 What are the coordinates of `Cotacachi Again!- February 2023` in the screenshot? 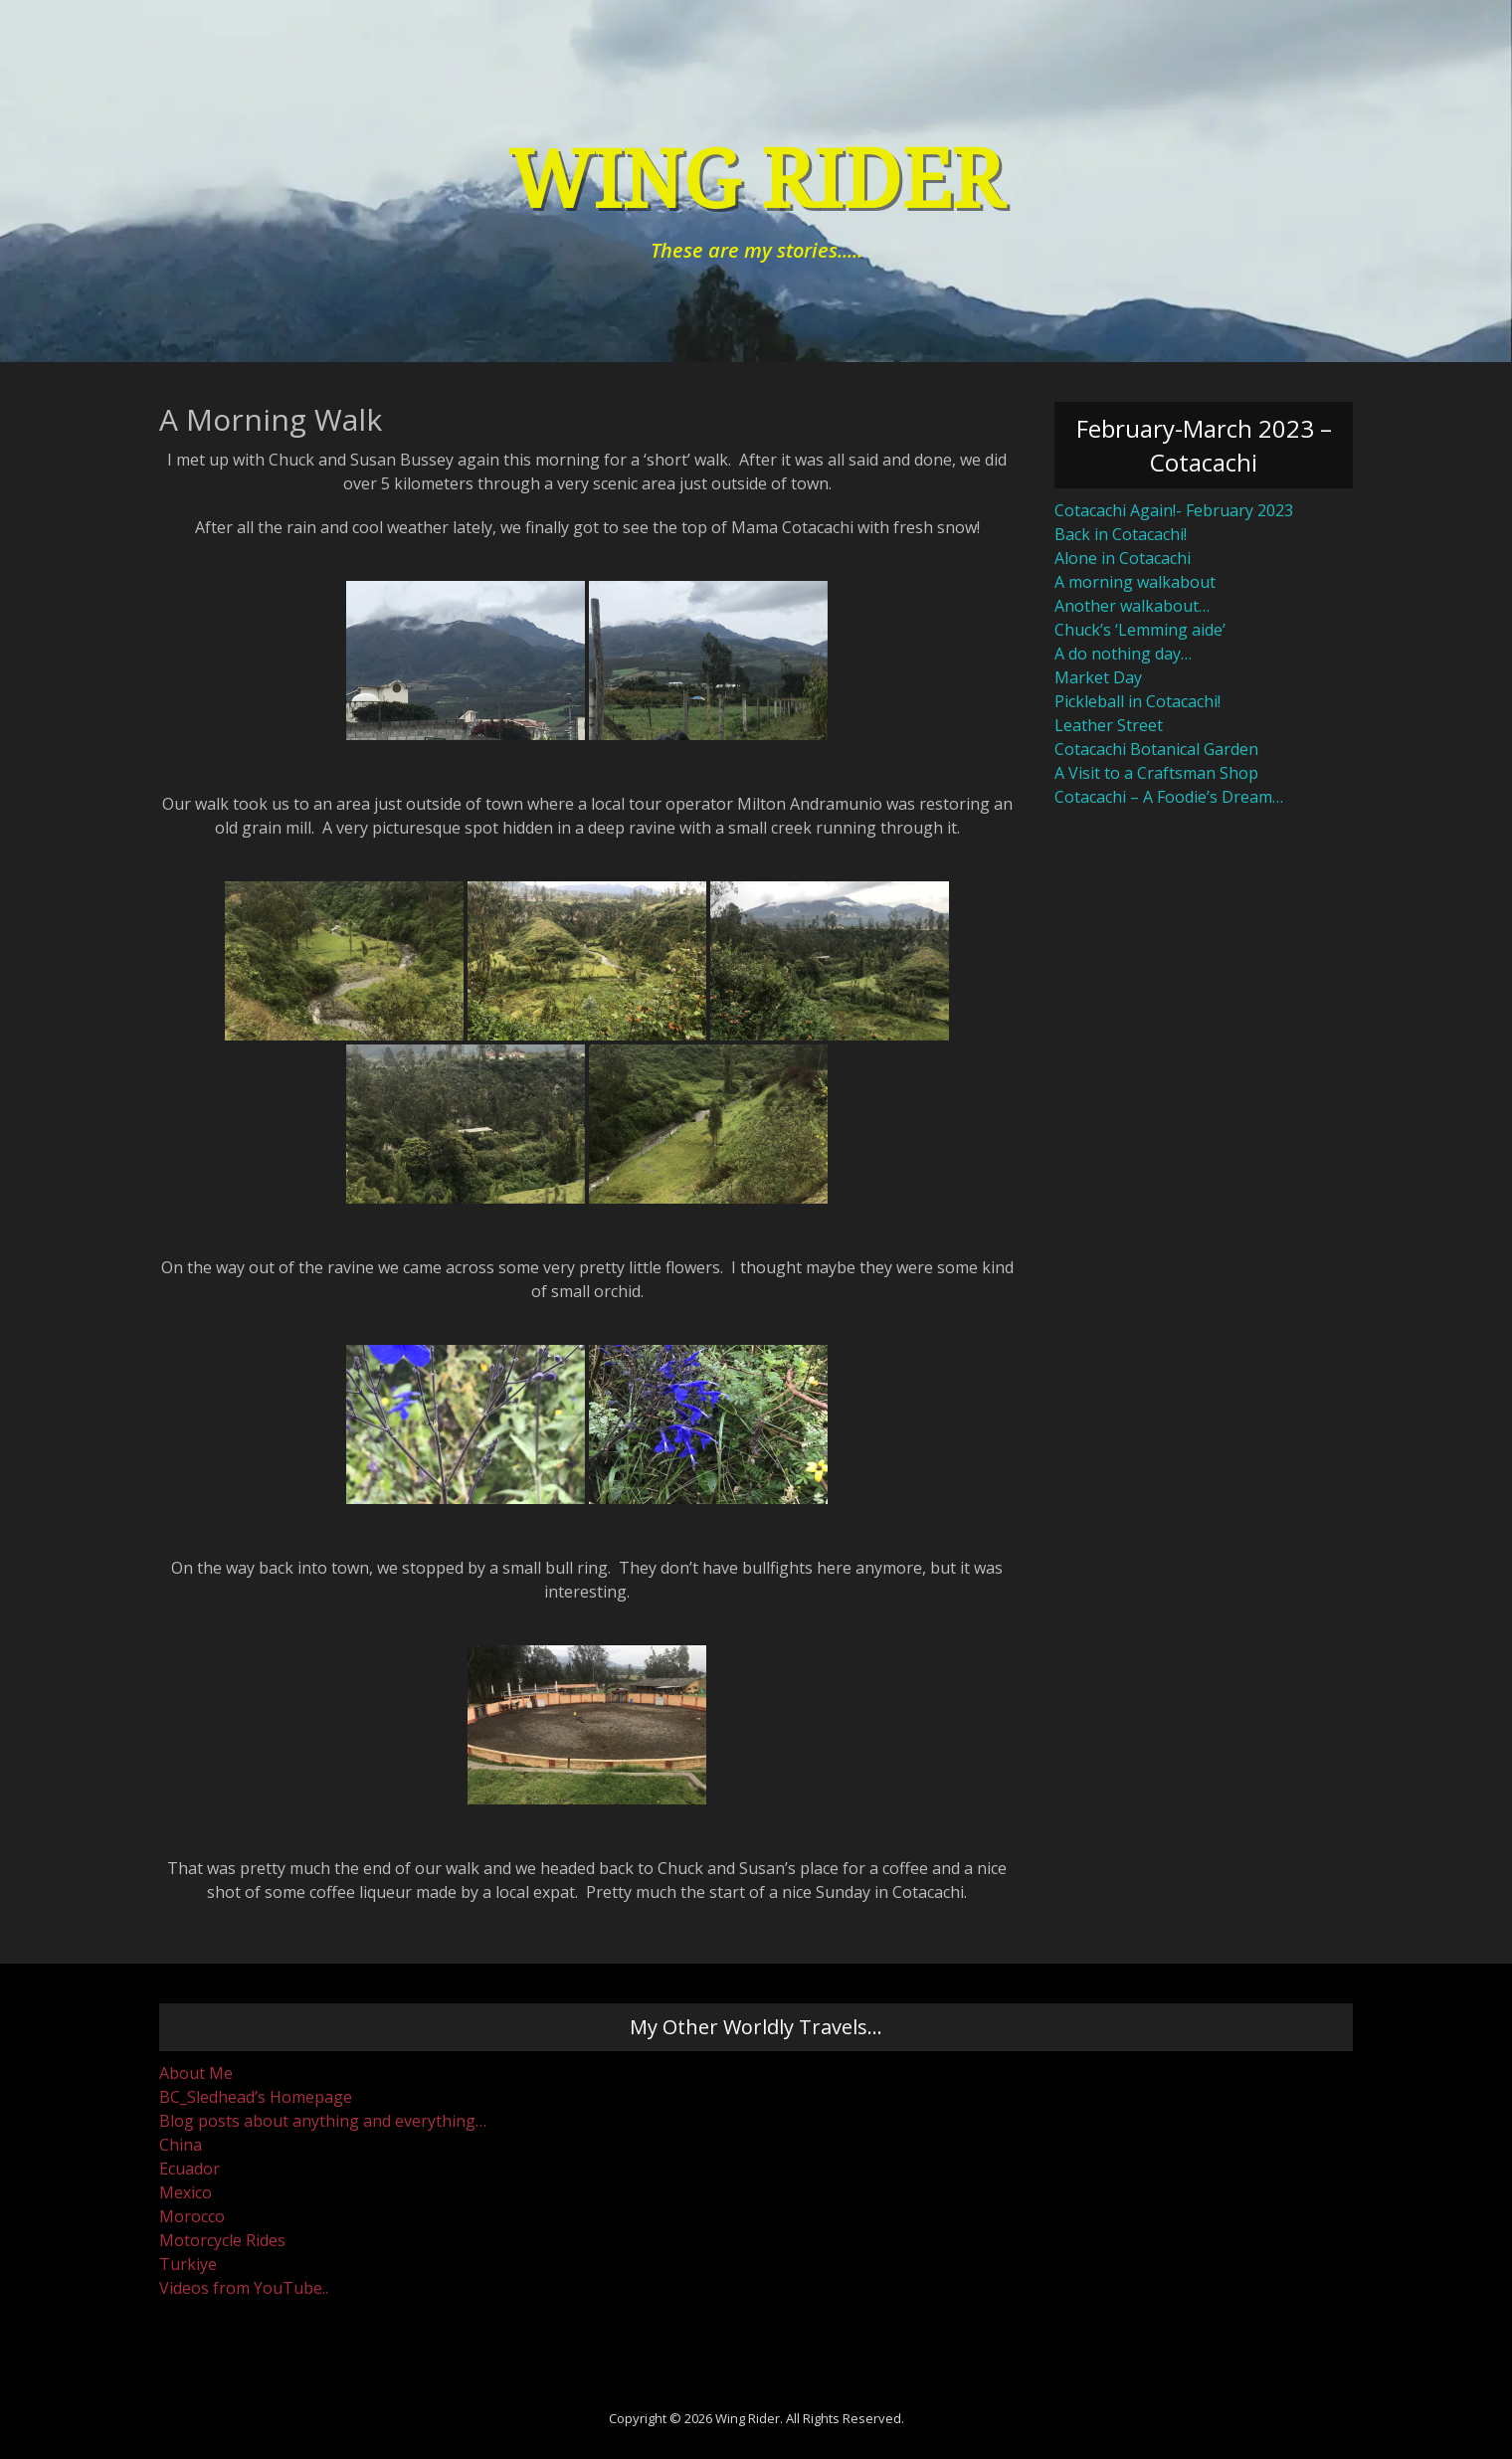 It's located at (1173, 510).